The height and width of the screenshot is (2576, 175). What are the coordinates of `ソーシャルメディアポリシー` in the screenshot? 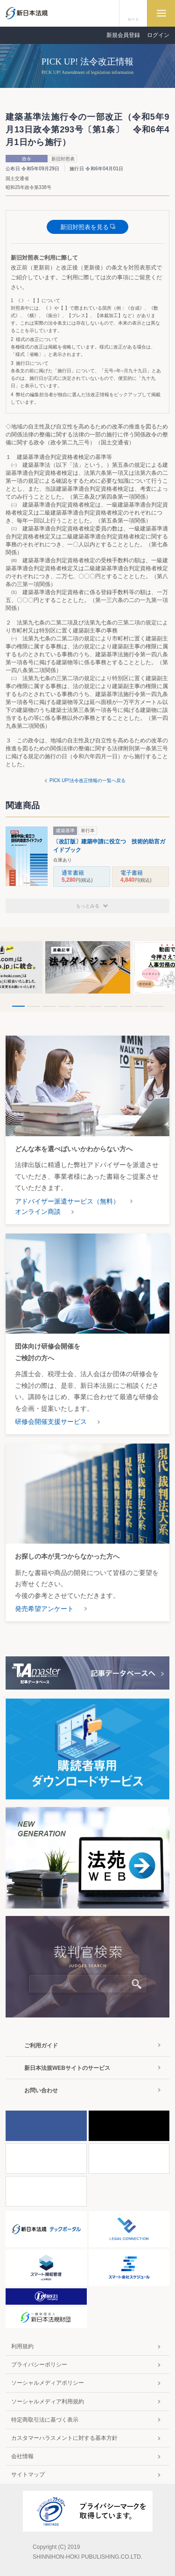 It's located at (47, 2383).